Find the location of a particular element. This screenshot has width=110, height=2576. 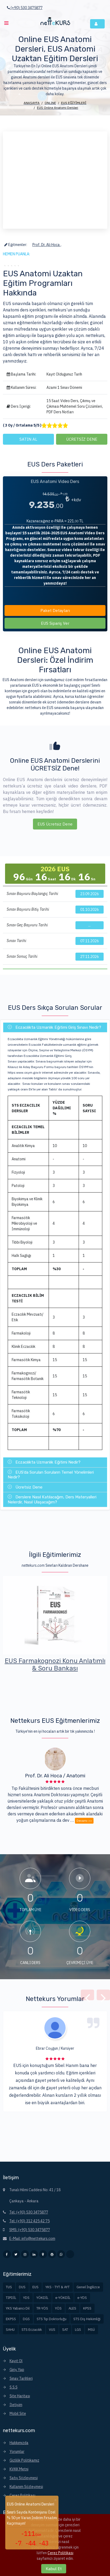

KPSS is located at coordinates (87, 2308).